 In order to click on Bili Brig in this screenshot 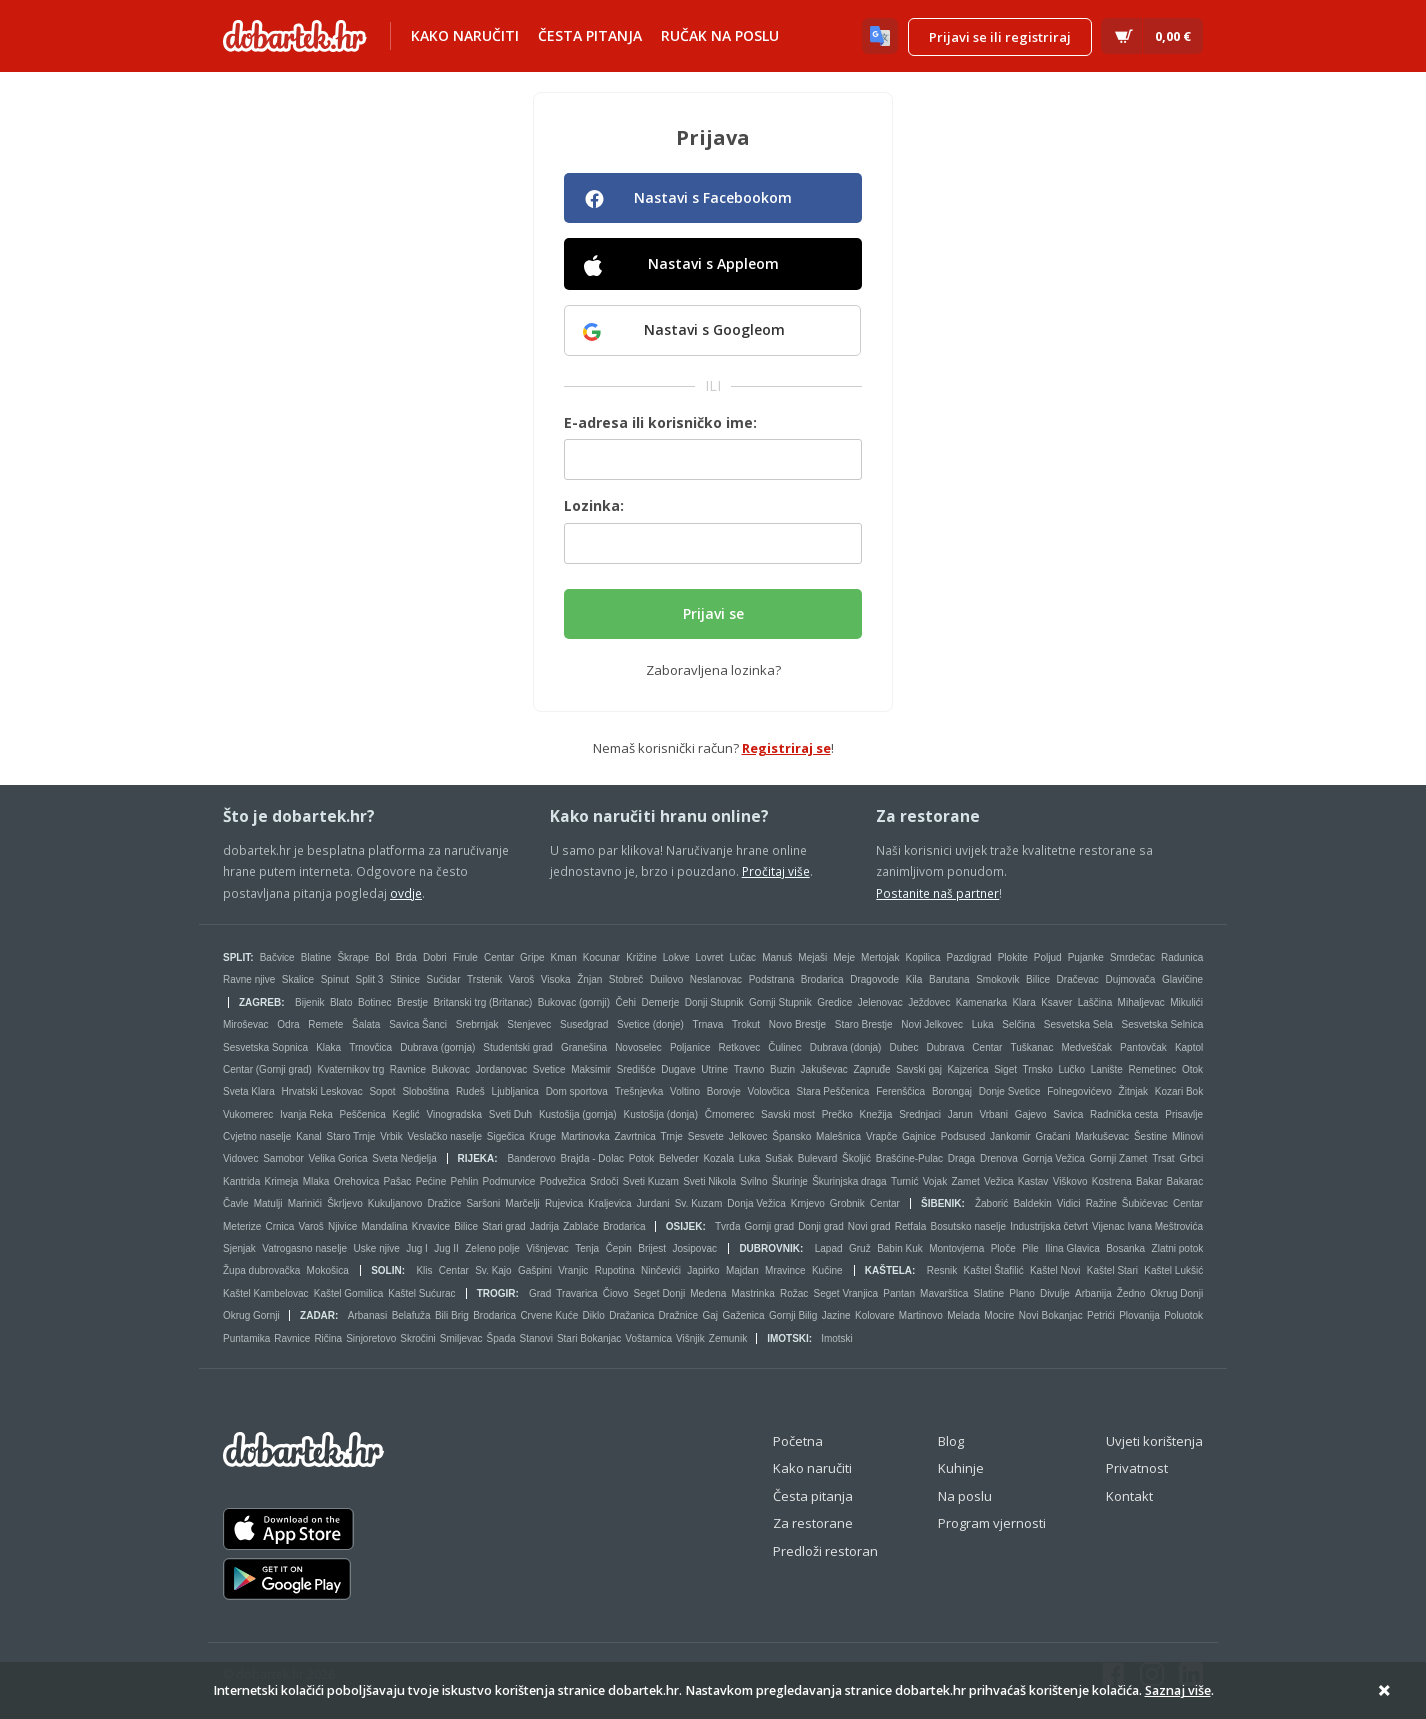, I will do `click(452, 1315)`.